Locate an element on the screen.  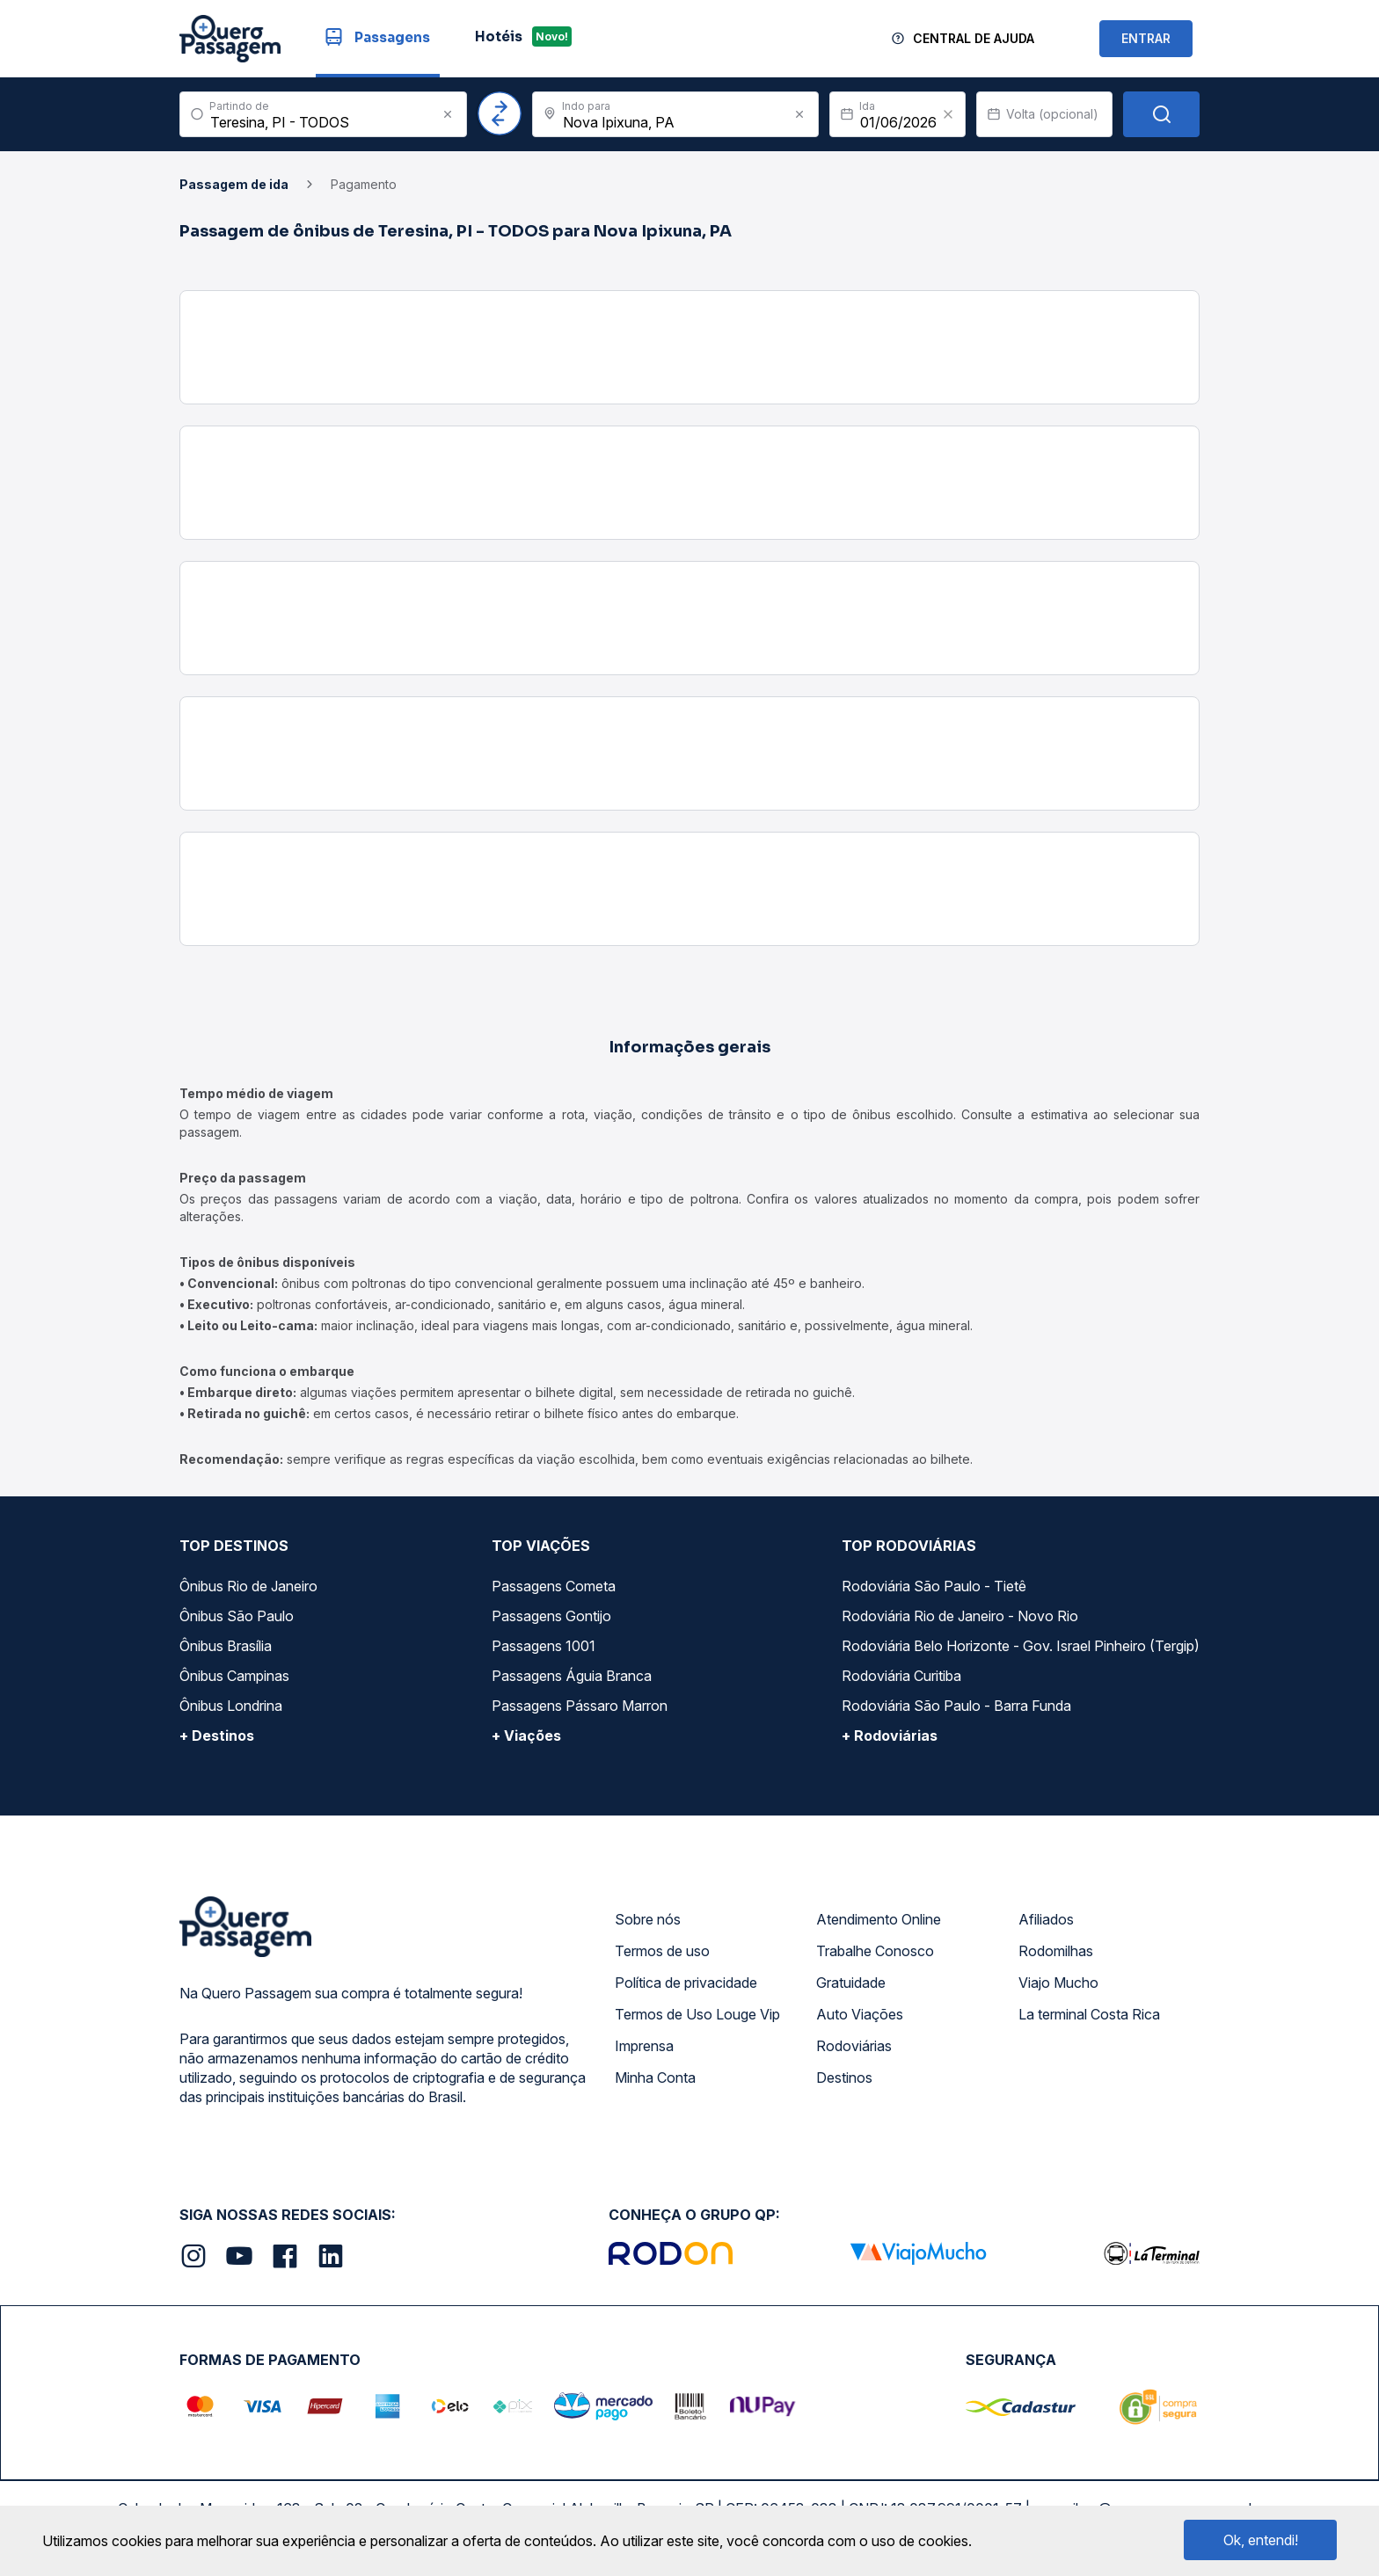
Central de Ajuda is located at coordinates (973, 38).